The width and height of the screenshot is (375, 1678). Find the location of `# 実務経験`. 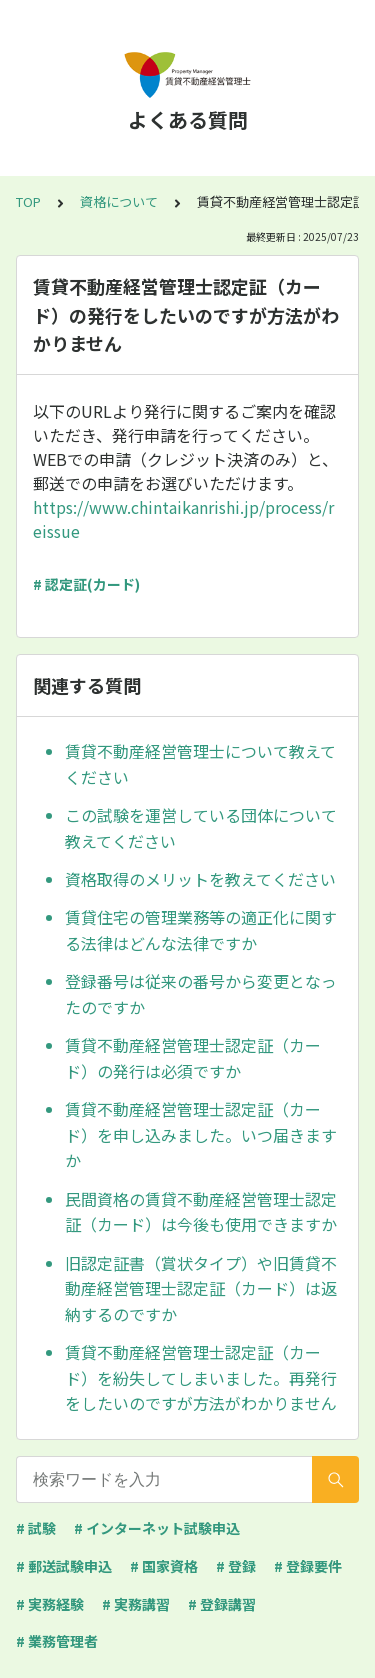

# 実務経験 is located at coordinates (50, 1604).